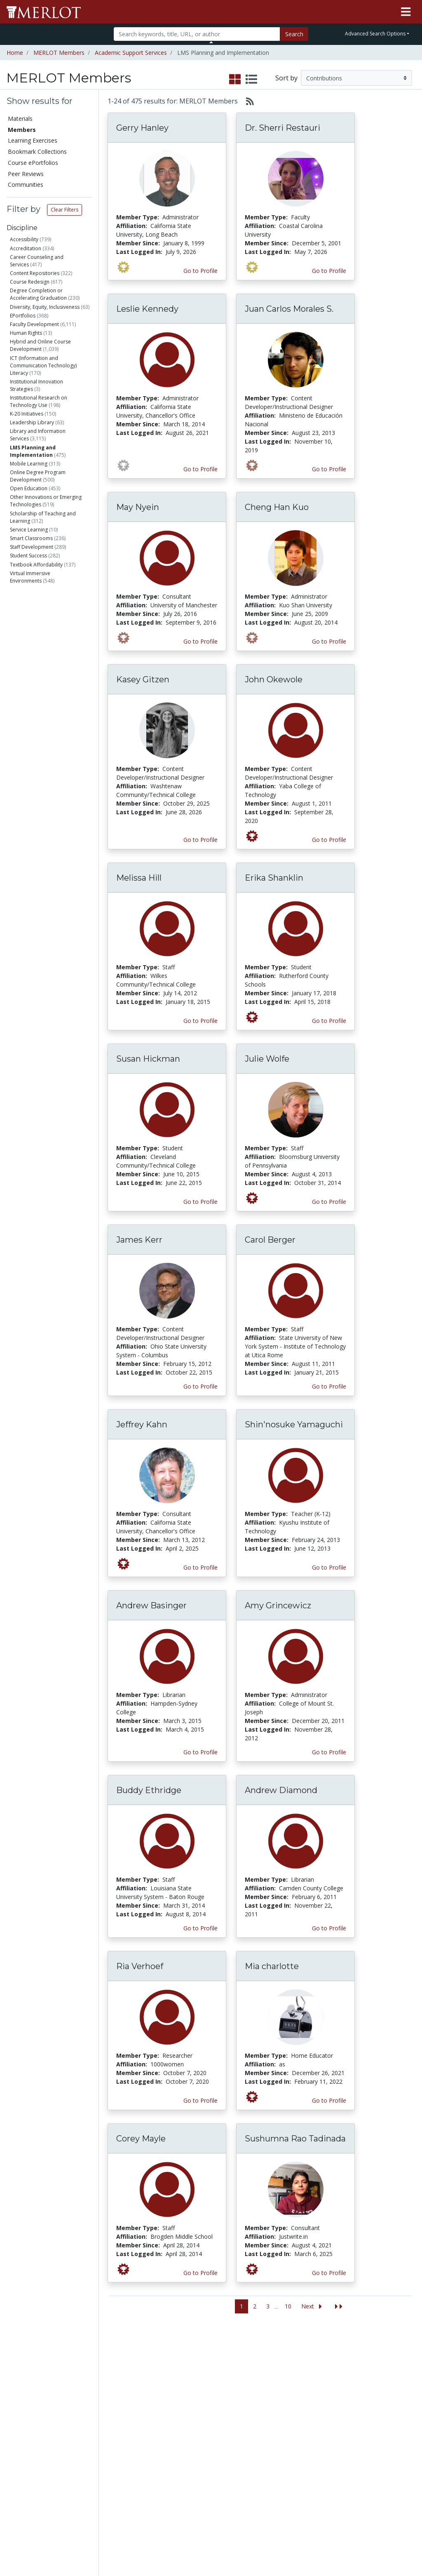 This screenshot has height=2576, width=422. What do you see at coordinates (374, 2361) in the screenshot?
I see `Search [Search SkillCommons]` at bounding box center [374, 2361].